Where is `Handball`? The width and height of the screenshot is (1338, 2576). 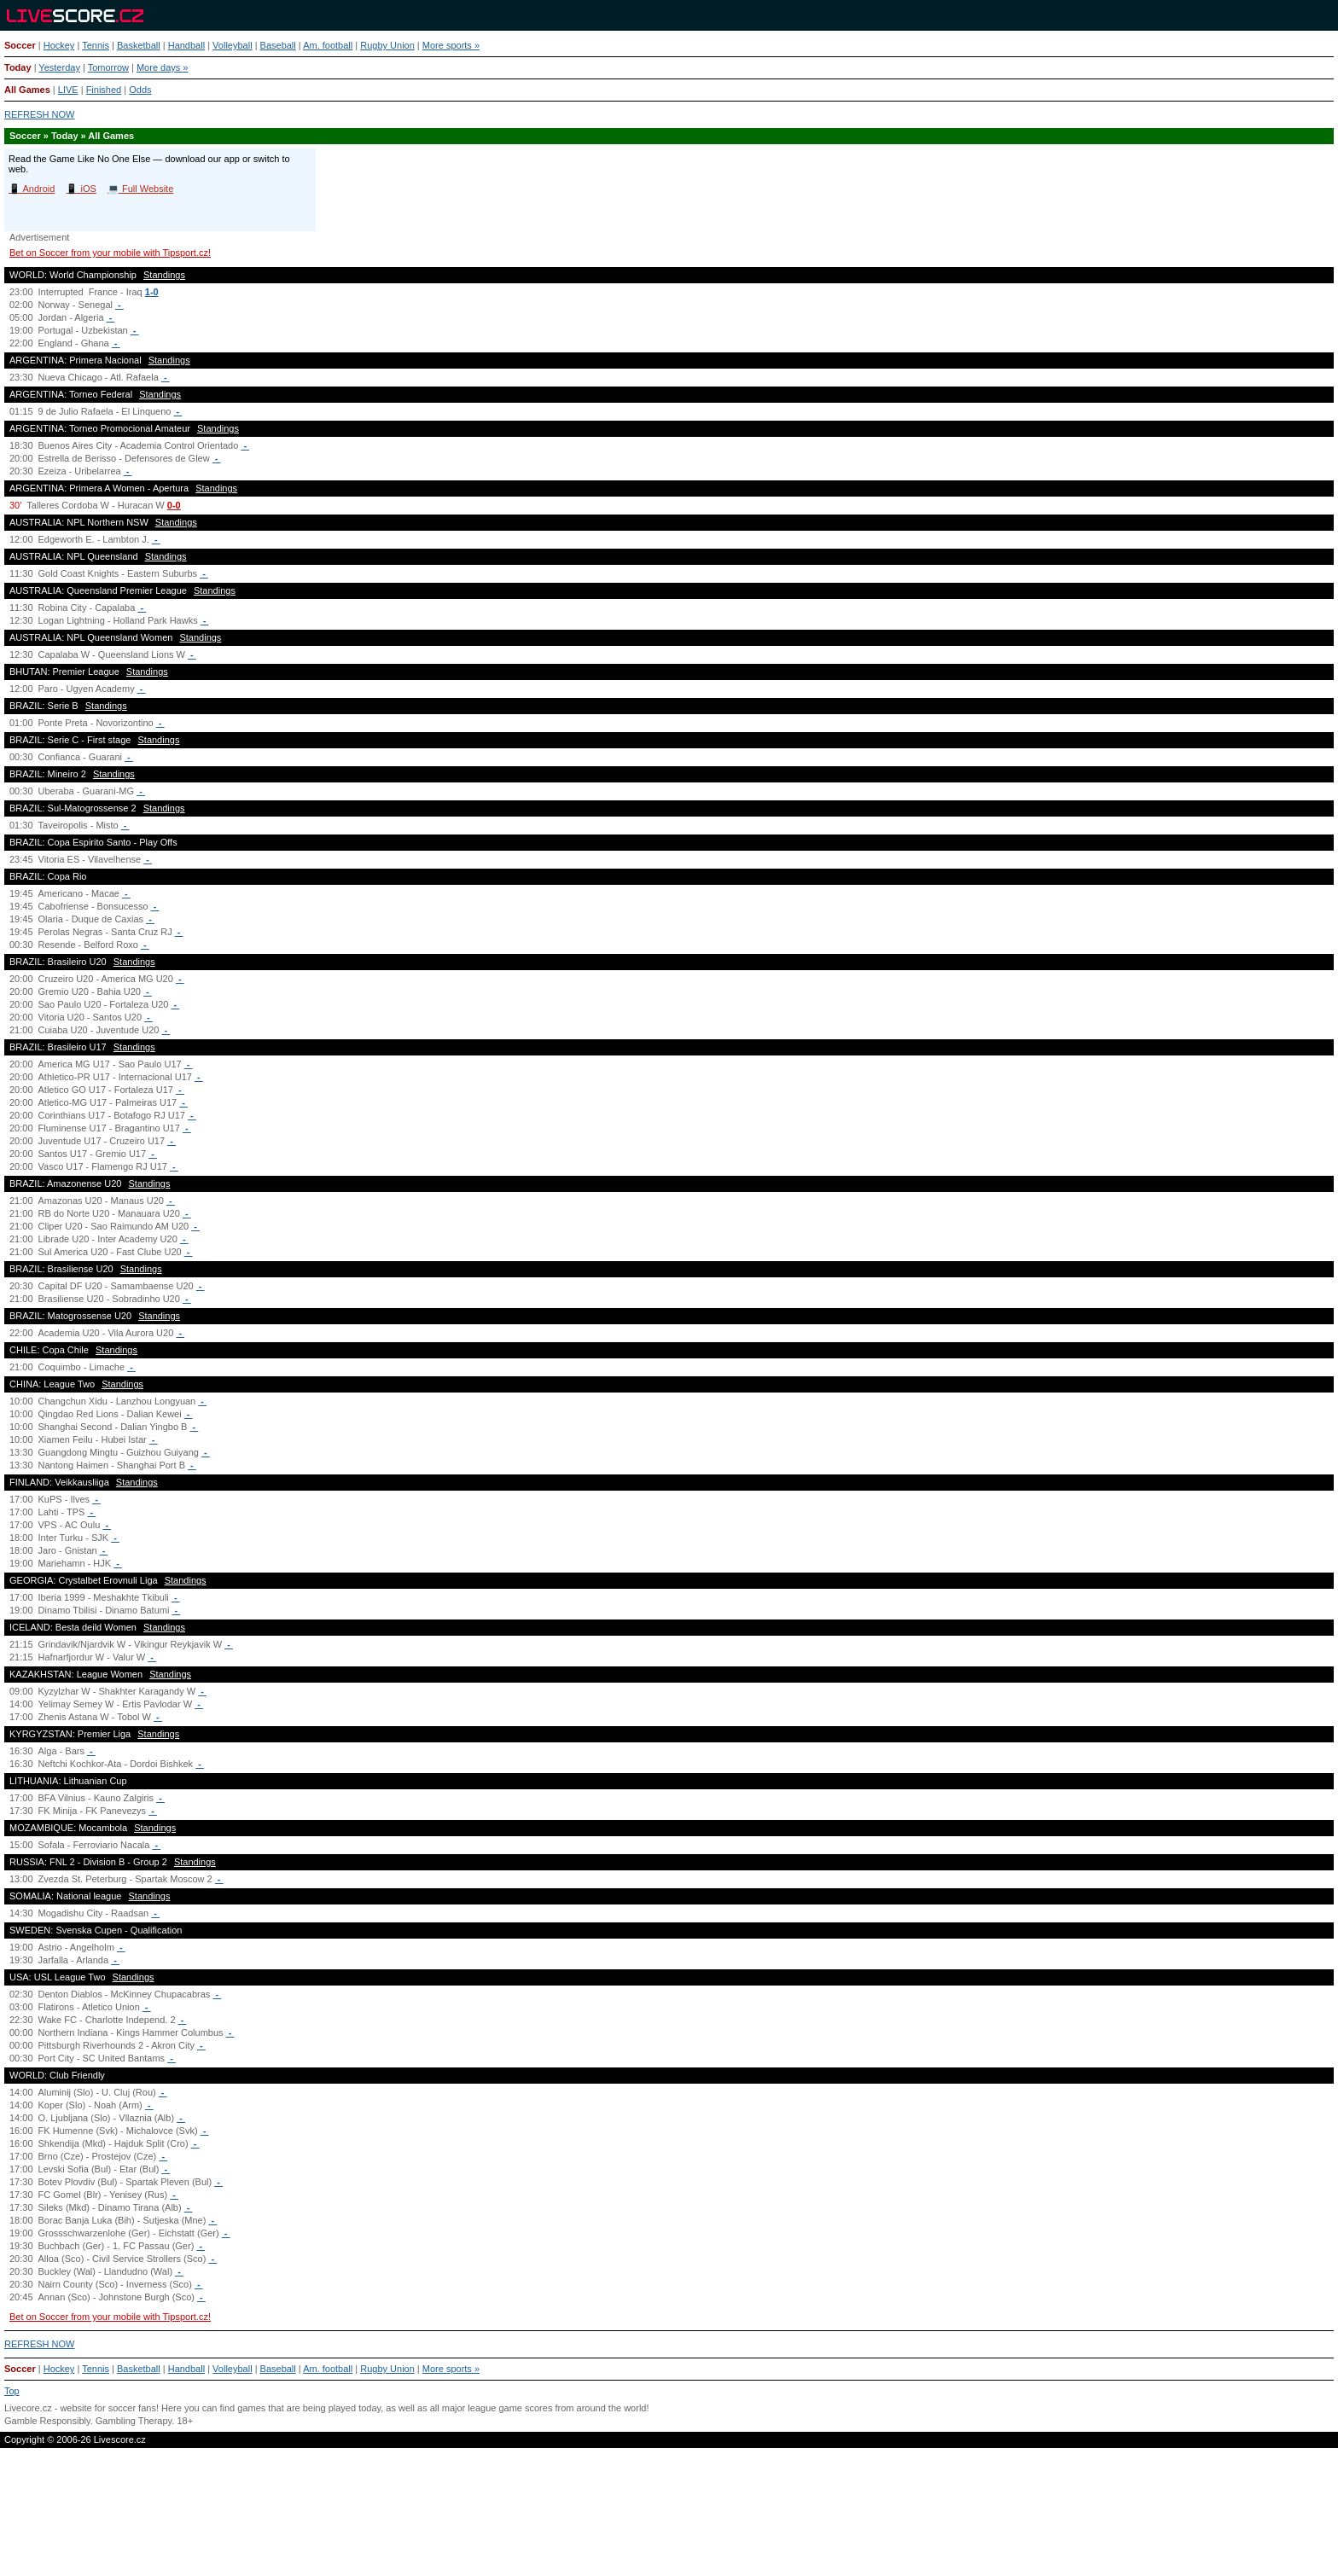
Handball is located at coordinates (186, 45).